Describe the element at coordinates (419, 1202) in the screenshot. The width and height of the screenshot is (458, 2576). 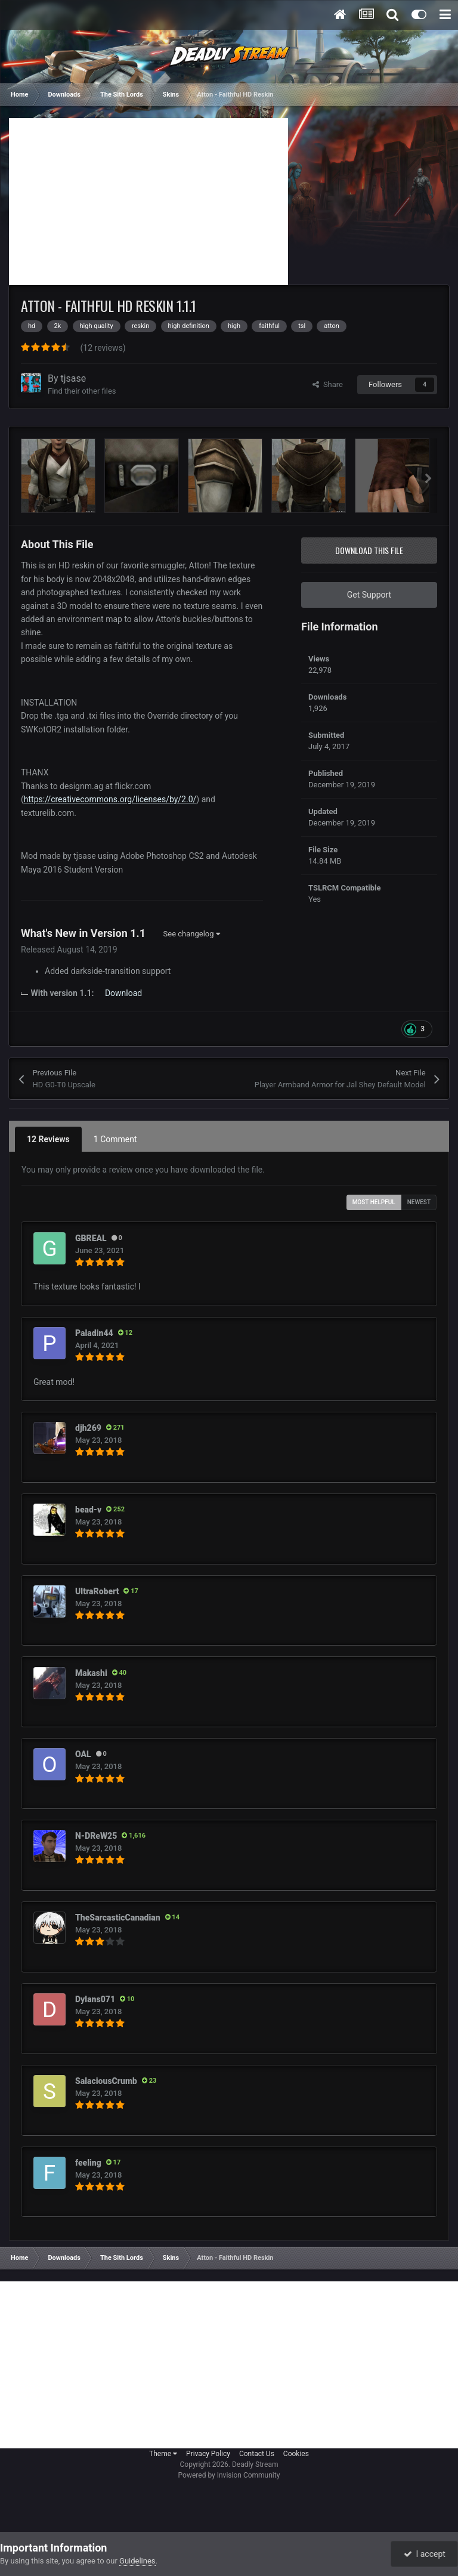
I see `Newest` at that location.